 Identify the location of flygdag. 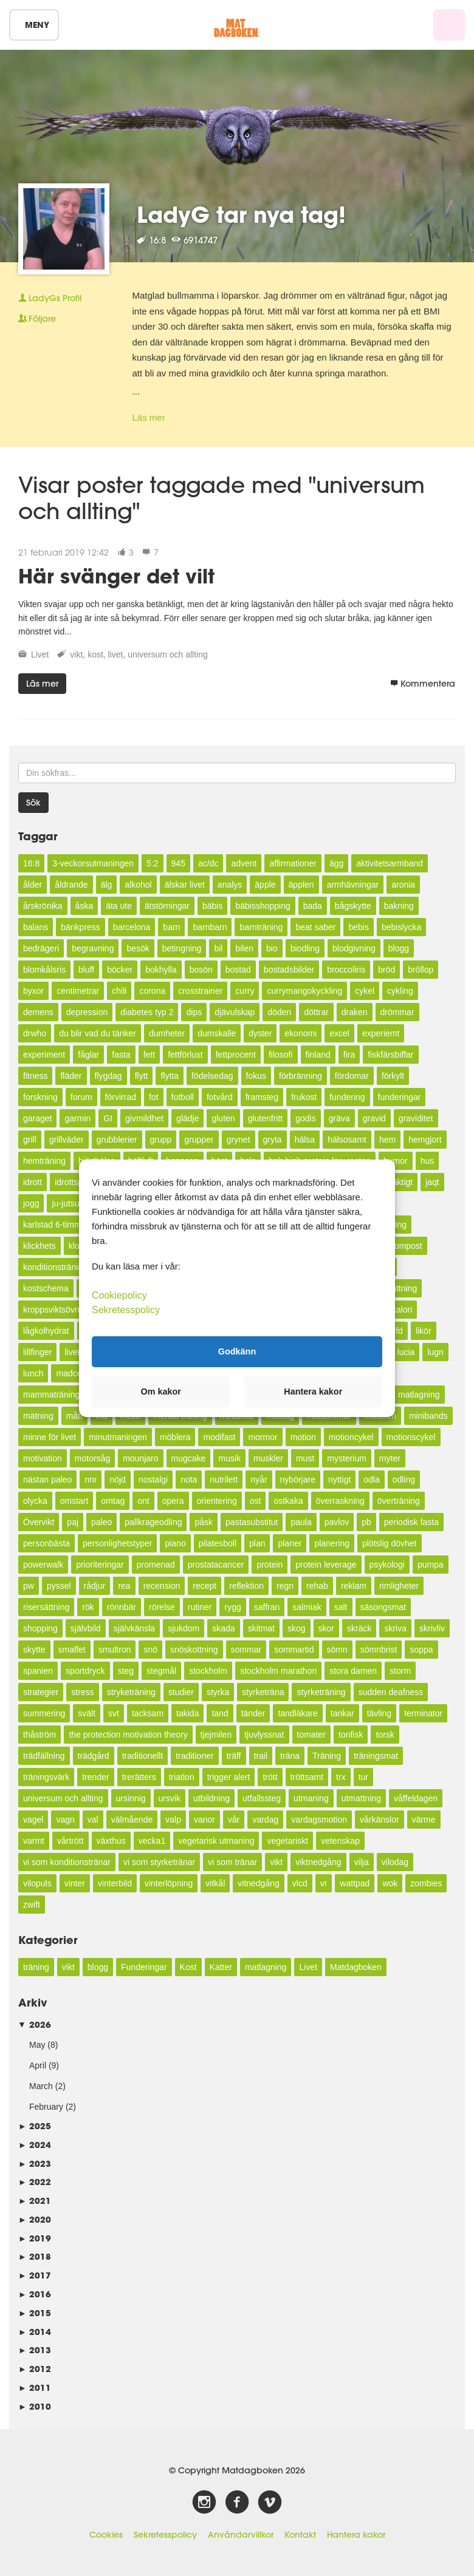
(108, 1076).